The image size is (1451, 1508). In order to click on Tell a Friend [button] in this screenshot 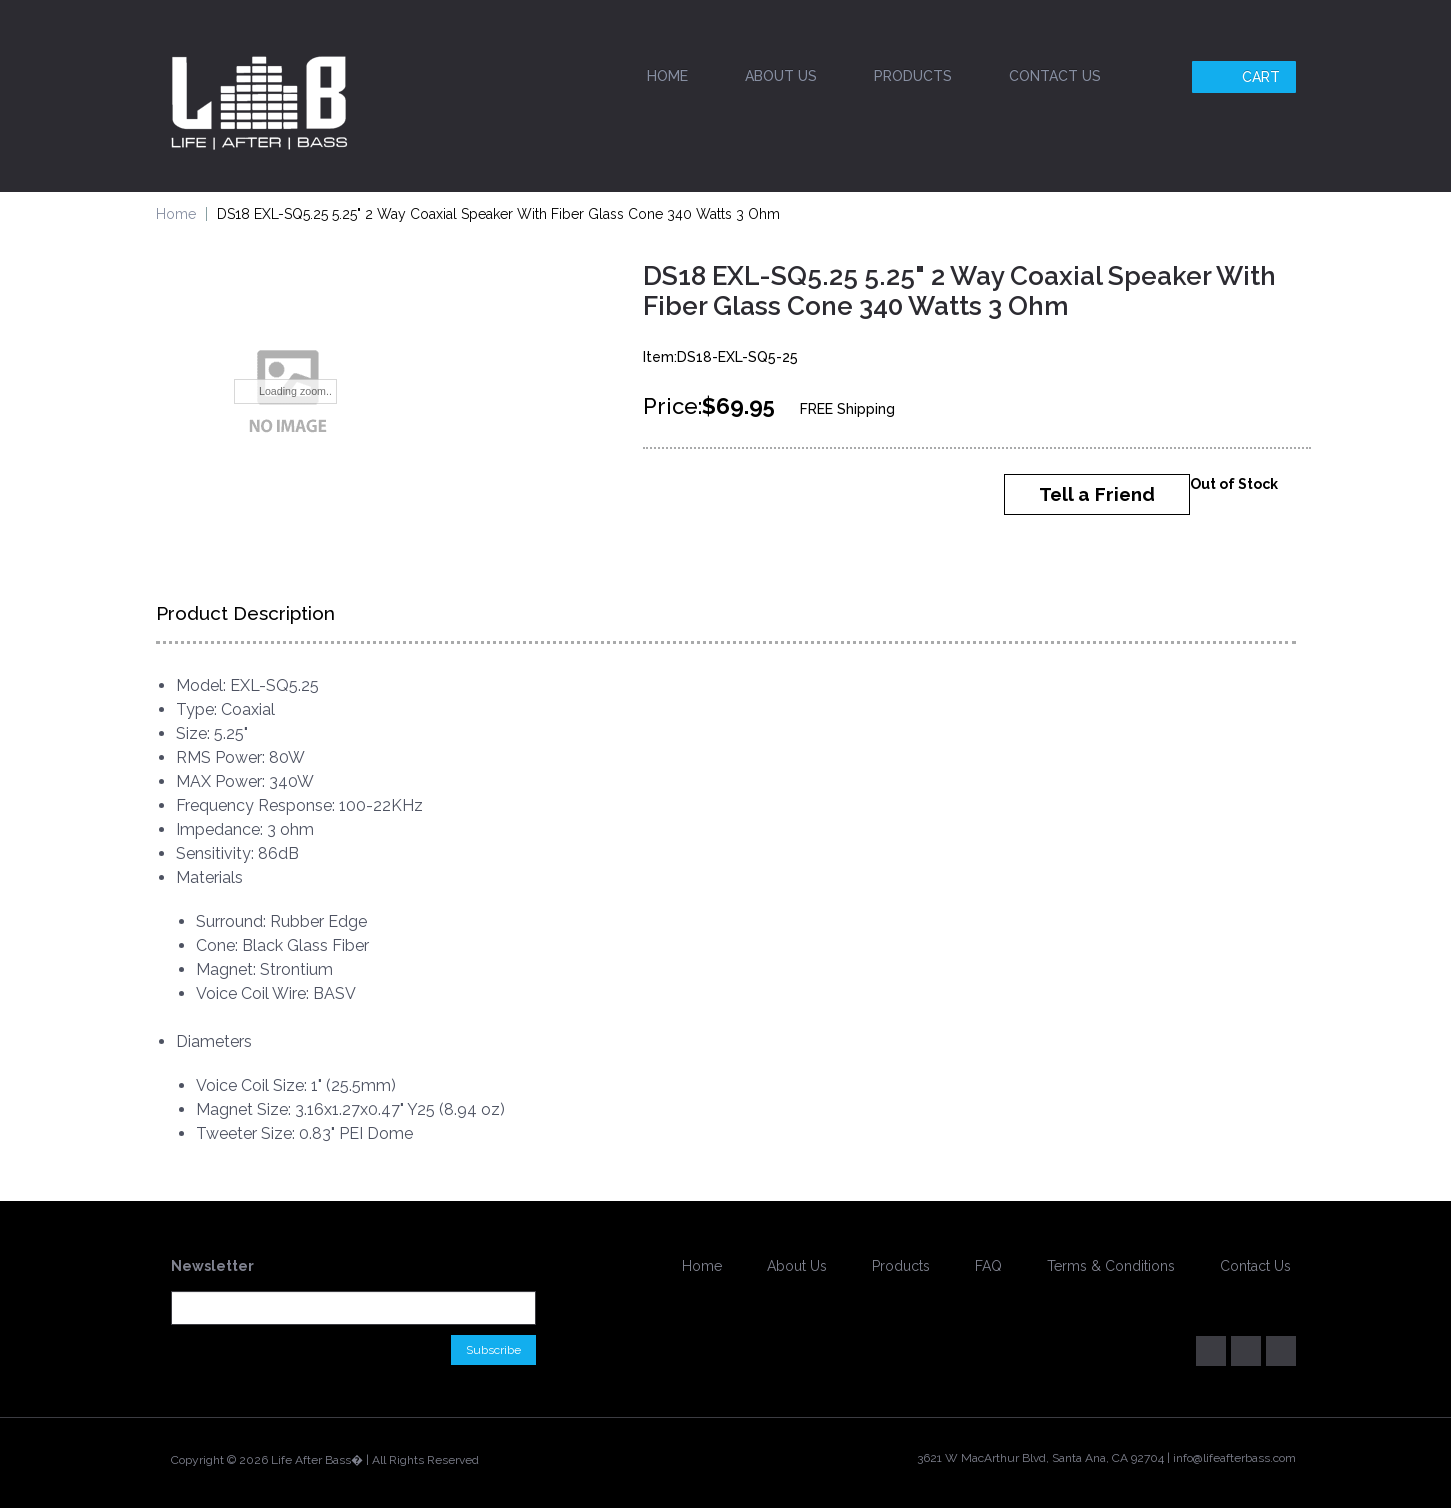, I will do `click(1097, 494)`.